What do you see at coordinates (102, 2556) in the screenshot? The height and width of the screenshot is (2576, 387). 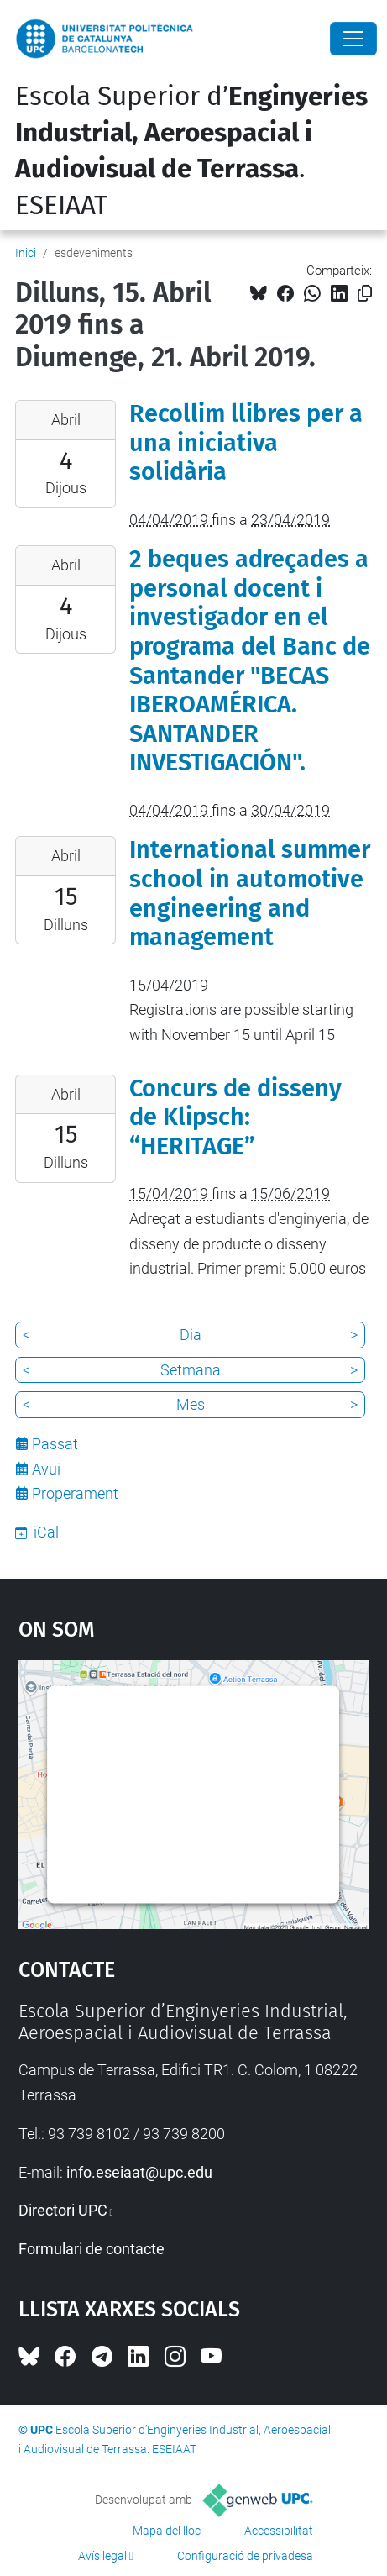 I see `Avís legal` at bounding box center [102, 2556].